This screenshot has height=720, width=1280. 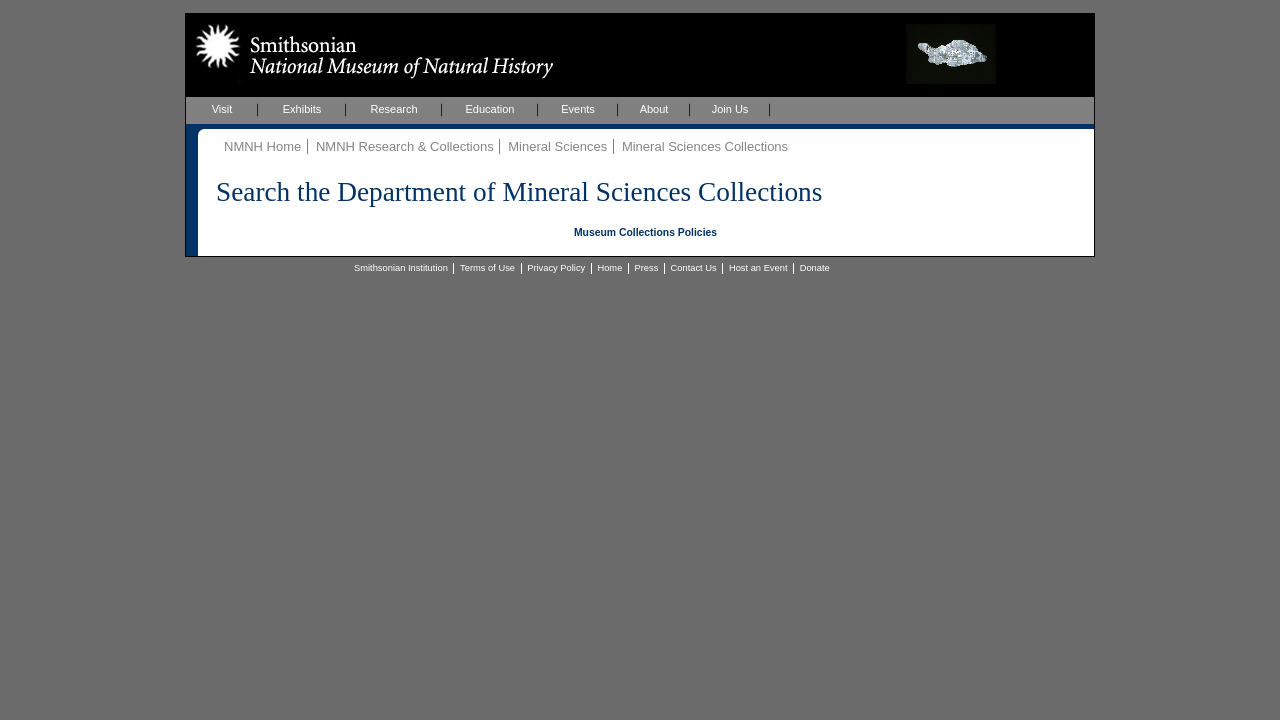 What do you see at coordinates (578, 109) in the screenshot?
I see `Events` at bounding box center [578, 109].